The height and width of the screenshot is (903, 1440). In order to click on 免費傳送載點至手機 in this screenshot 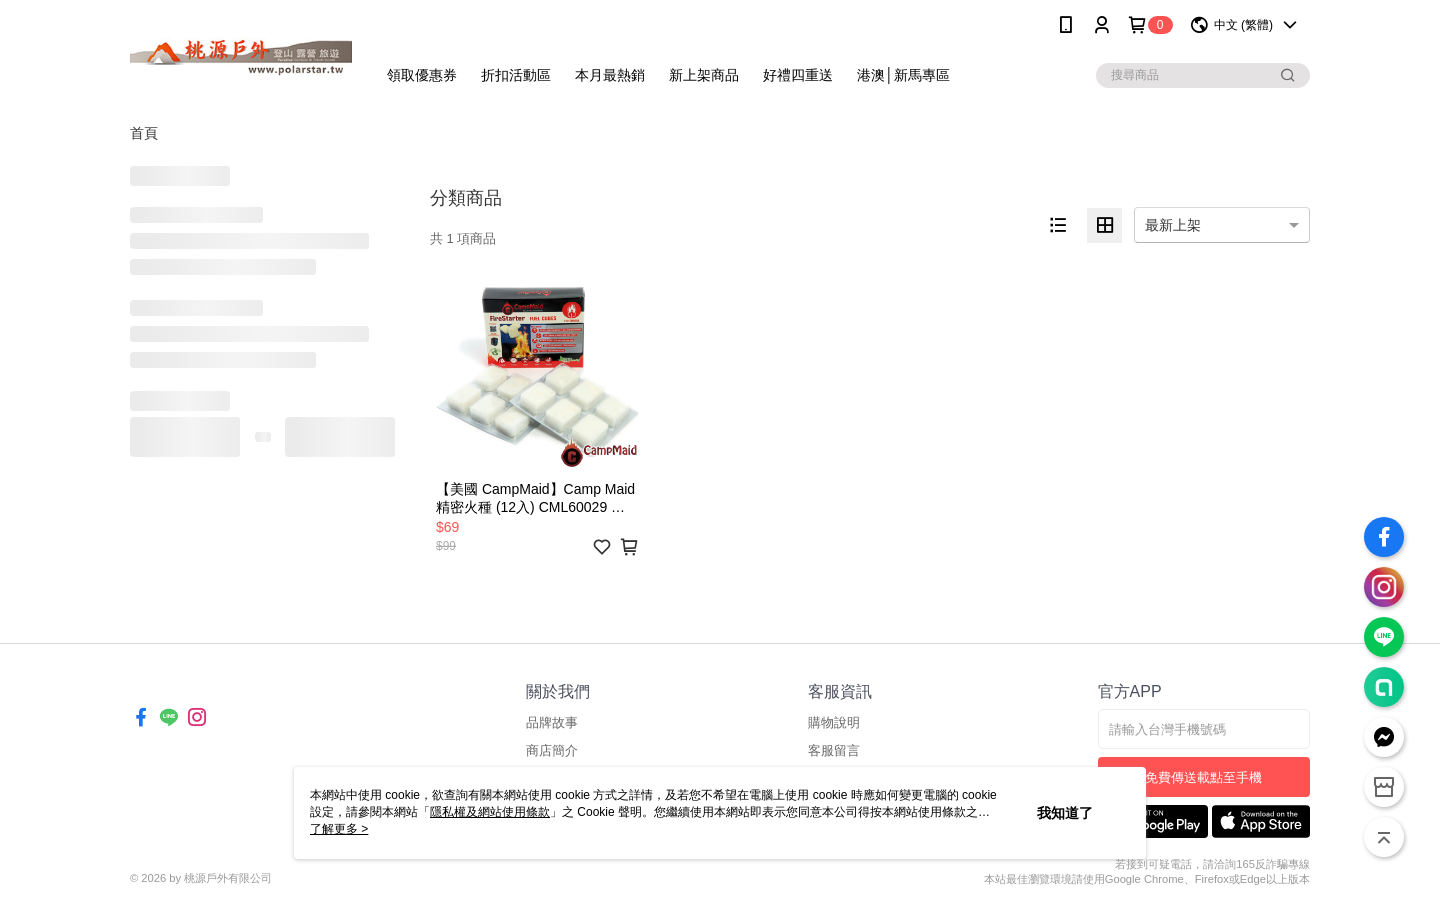, I will do `click(1203, 777)`.